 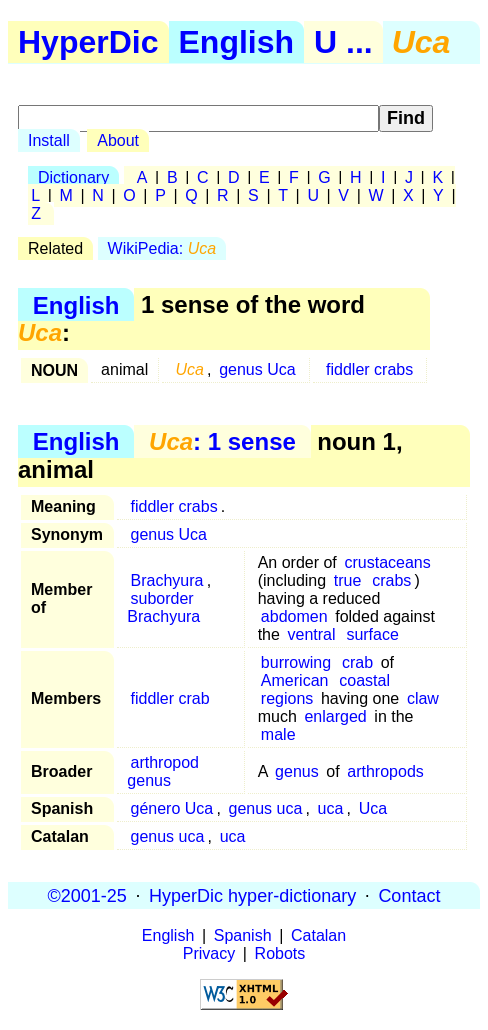 I want to click on Contact, so click(x=409, y=895).